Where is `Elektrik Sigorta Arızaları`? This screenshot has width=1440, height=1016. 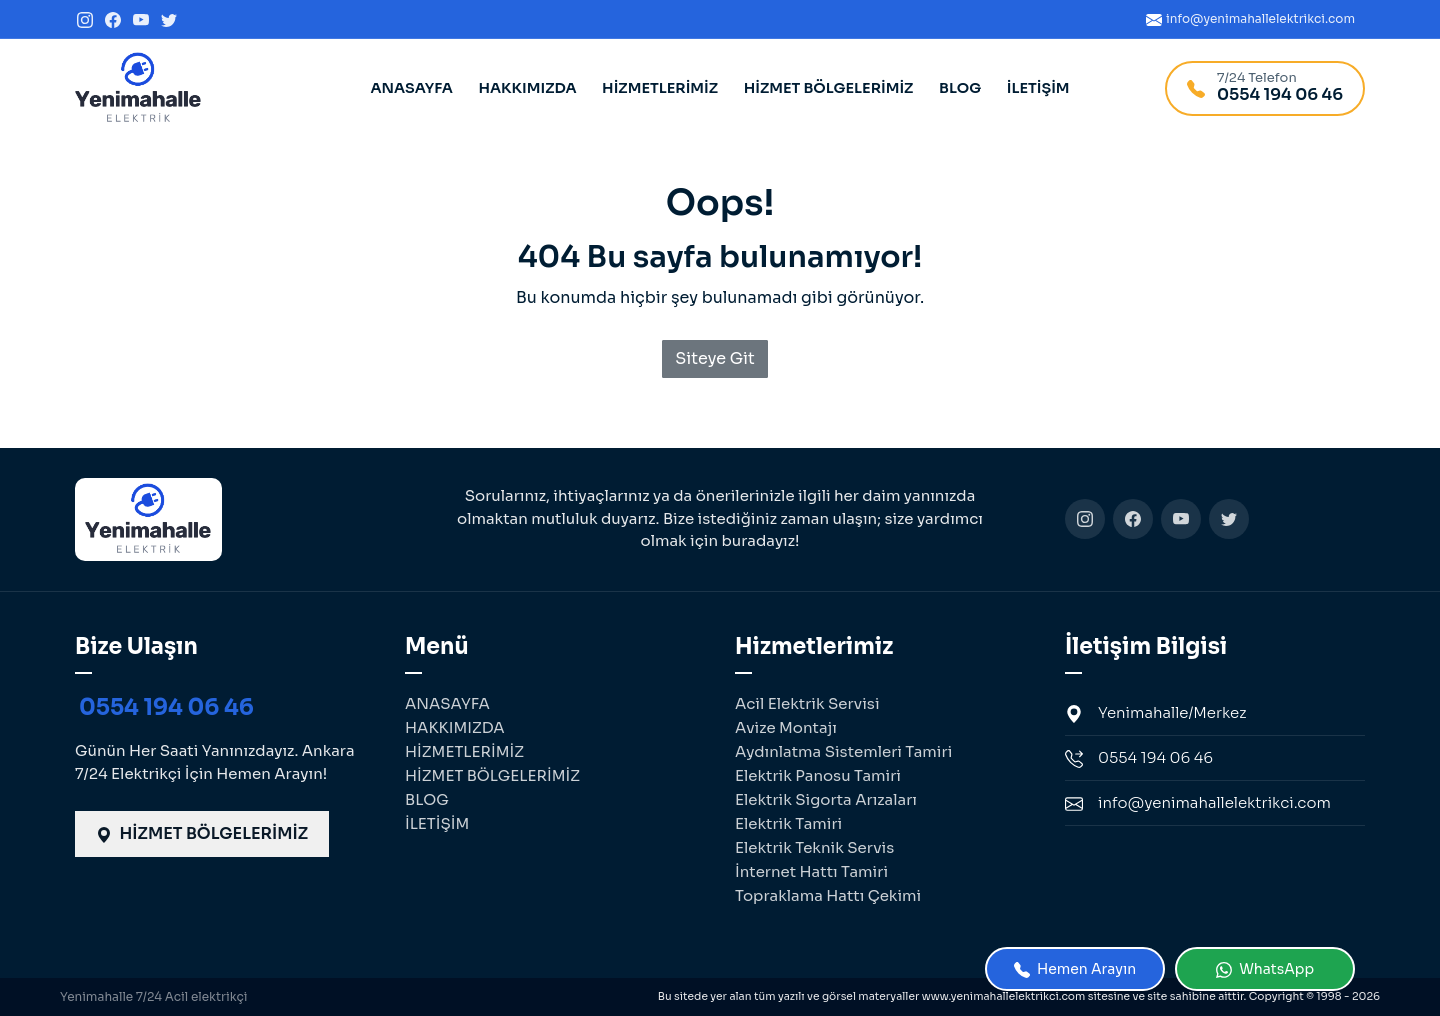
Elektrik Sigorta Arızaları is located at coordinates (826, 799).